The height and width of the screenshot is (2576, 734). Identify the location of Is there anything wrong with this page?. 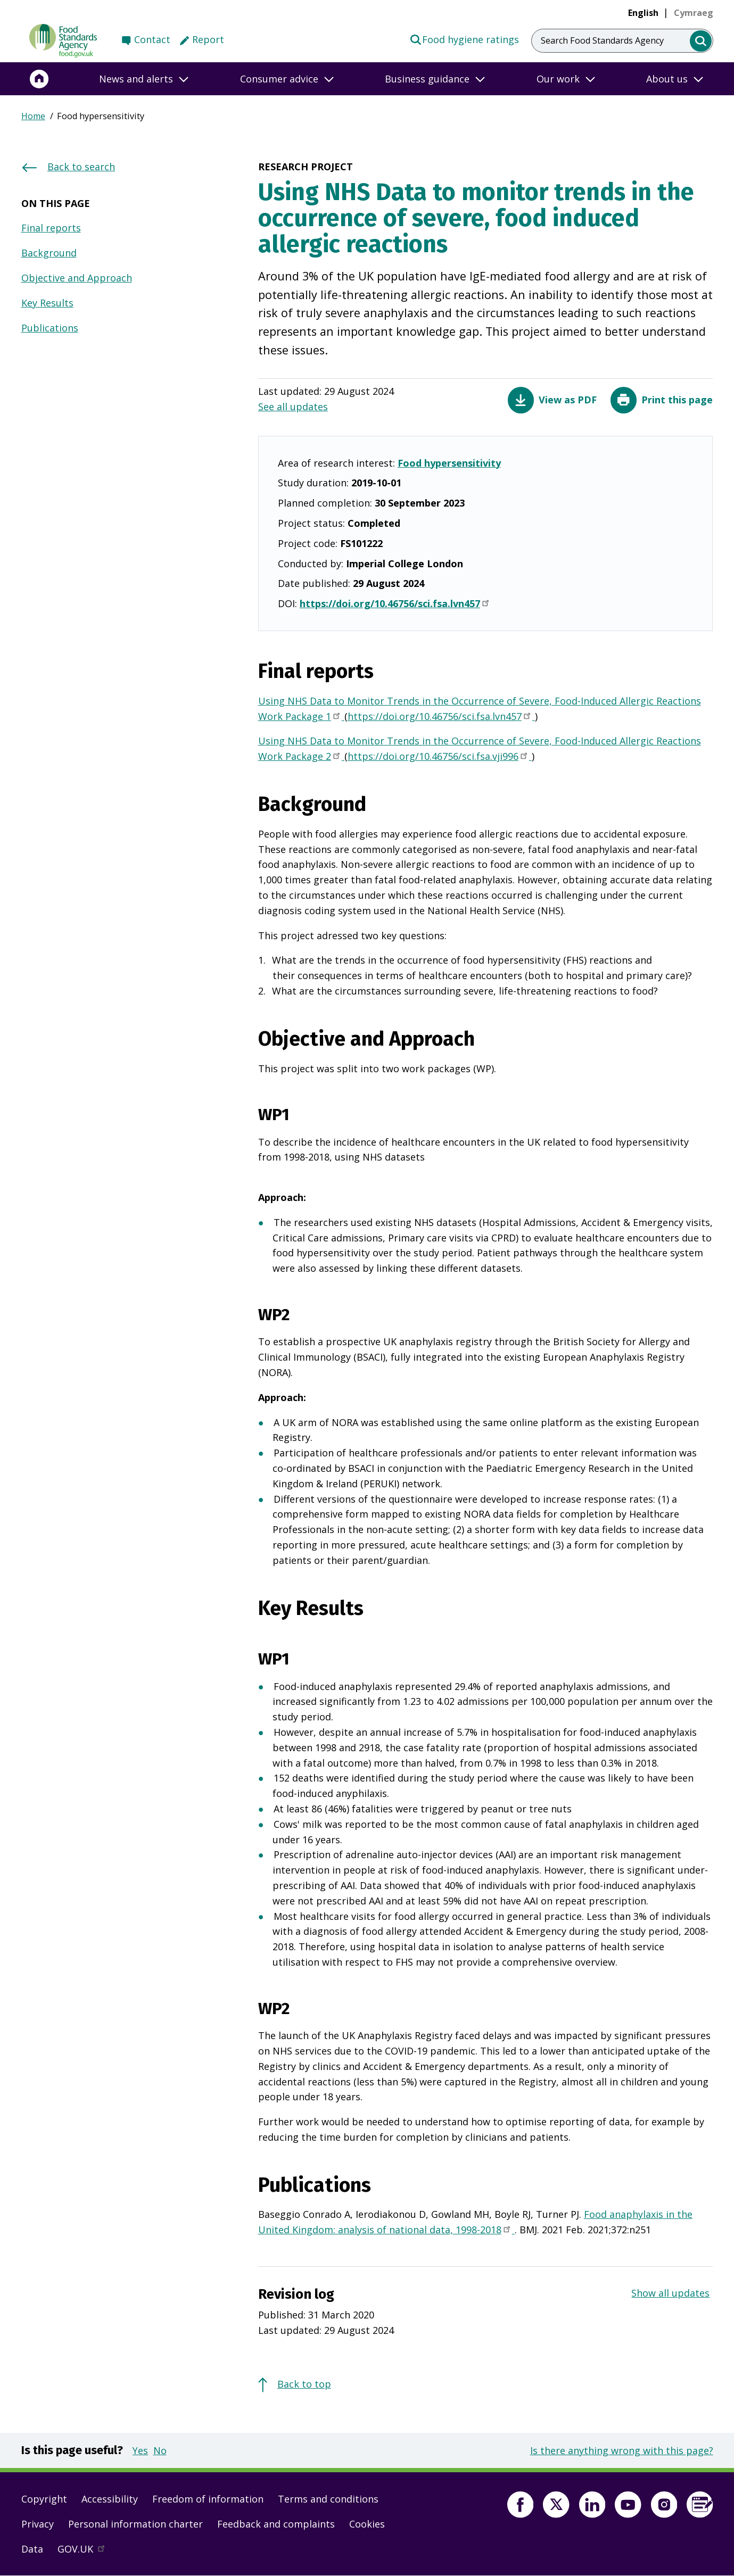
(621, 2450).